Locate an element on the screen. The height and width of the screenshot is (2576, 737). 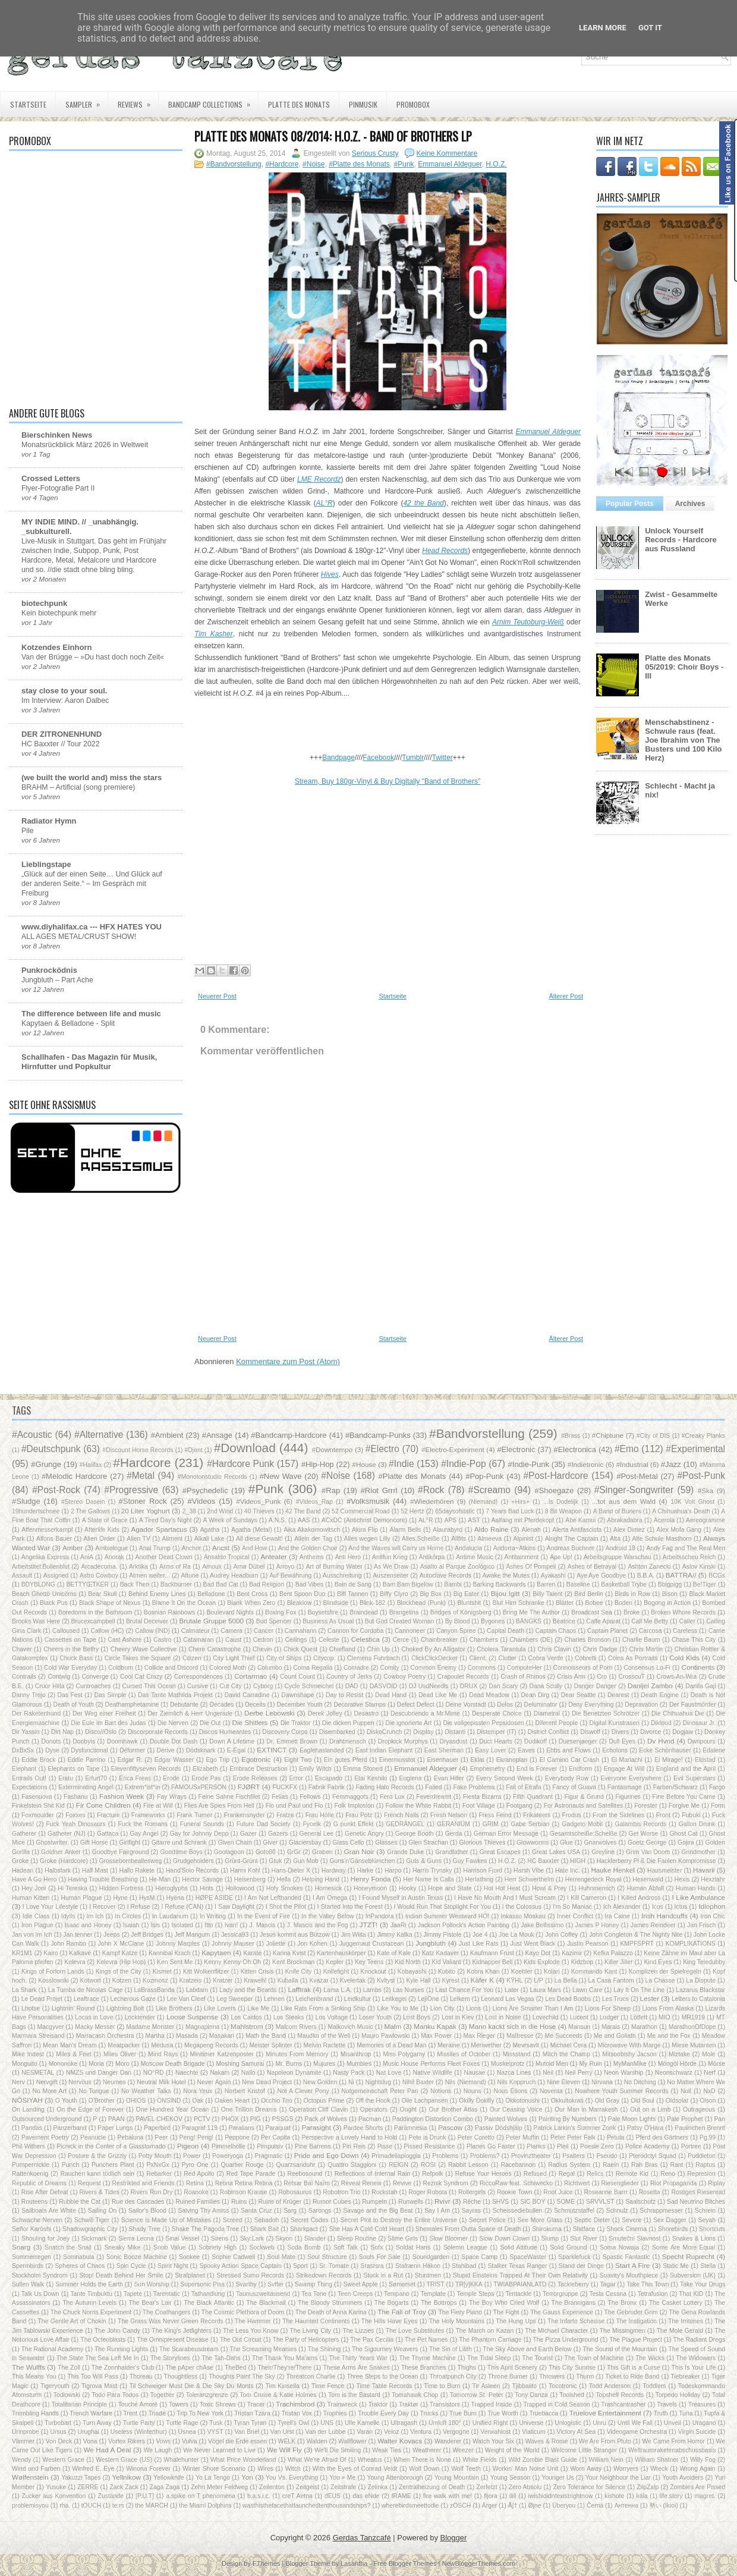
Pferd des Gärtners is located at coordinates (661, 2137).